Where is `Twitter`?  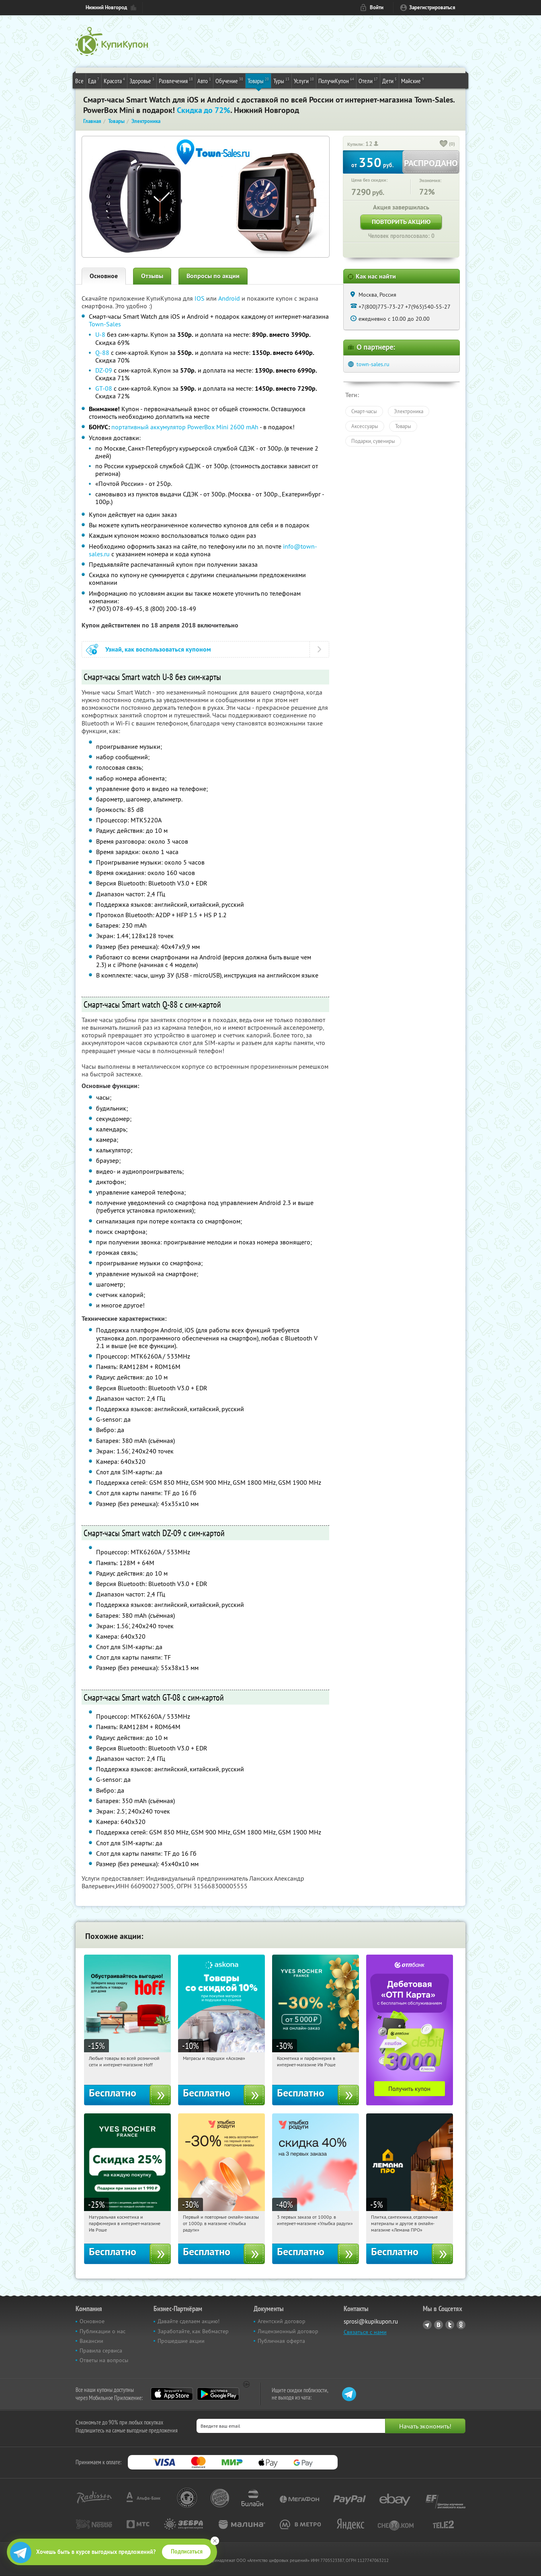 Twitter is located at coordinates (449, 2324).